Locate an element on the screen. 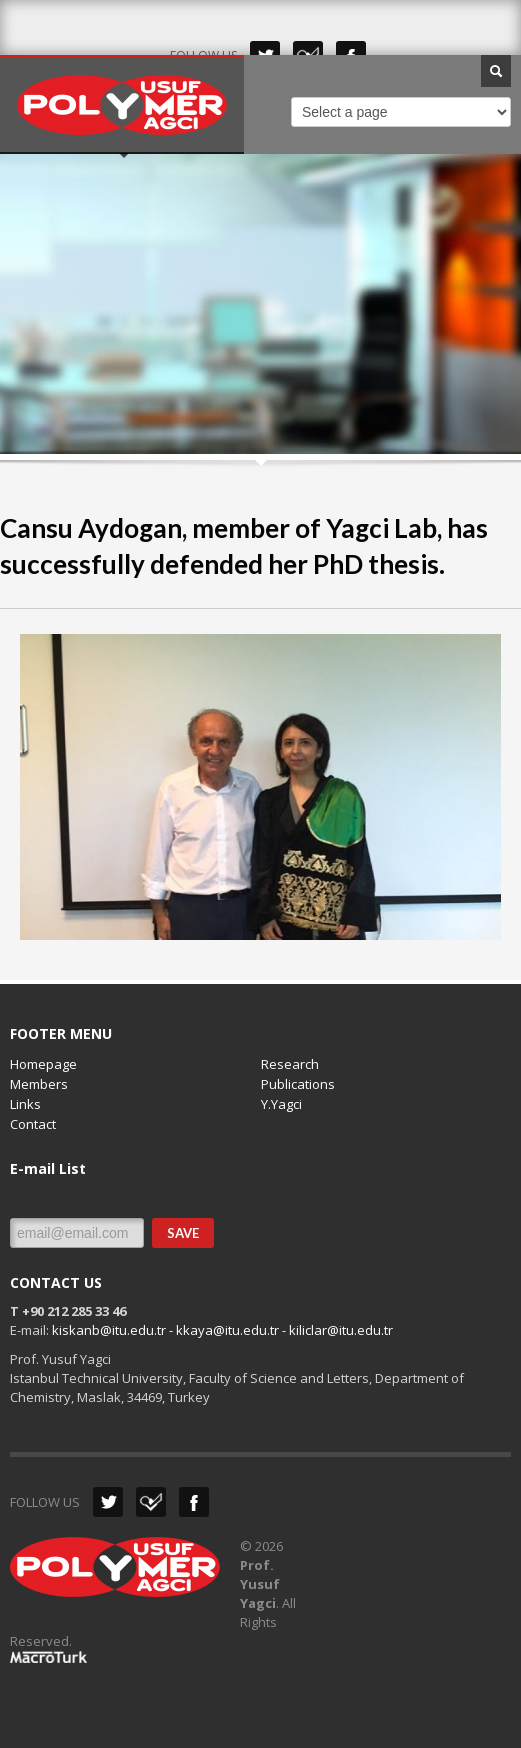  Contact is located at coordinates (33, 1124).